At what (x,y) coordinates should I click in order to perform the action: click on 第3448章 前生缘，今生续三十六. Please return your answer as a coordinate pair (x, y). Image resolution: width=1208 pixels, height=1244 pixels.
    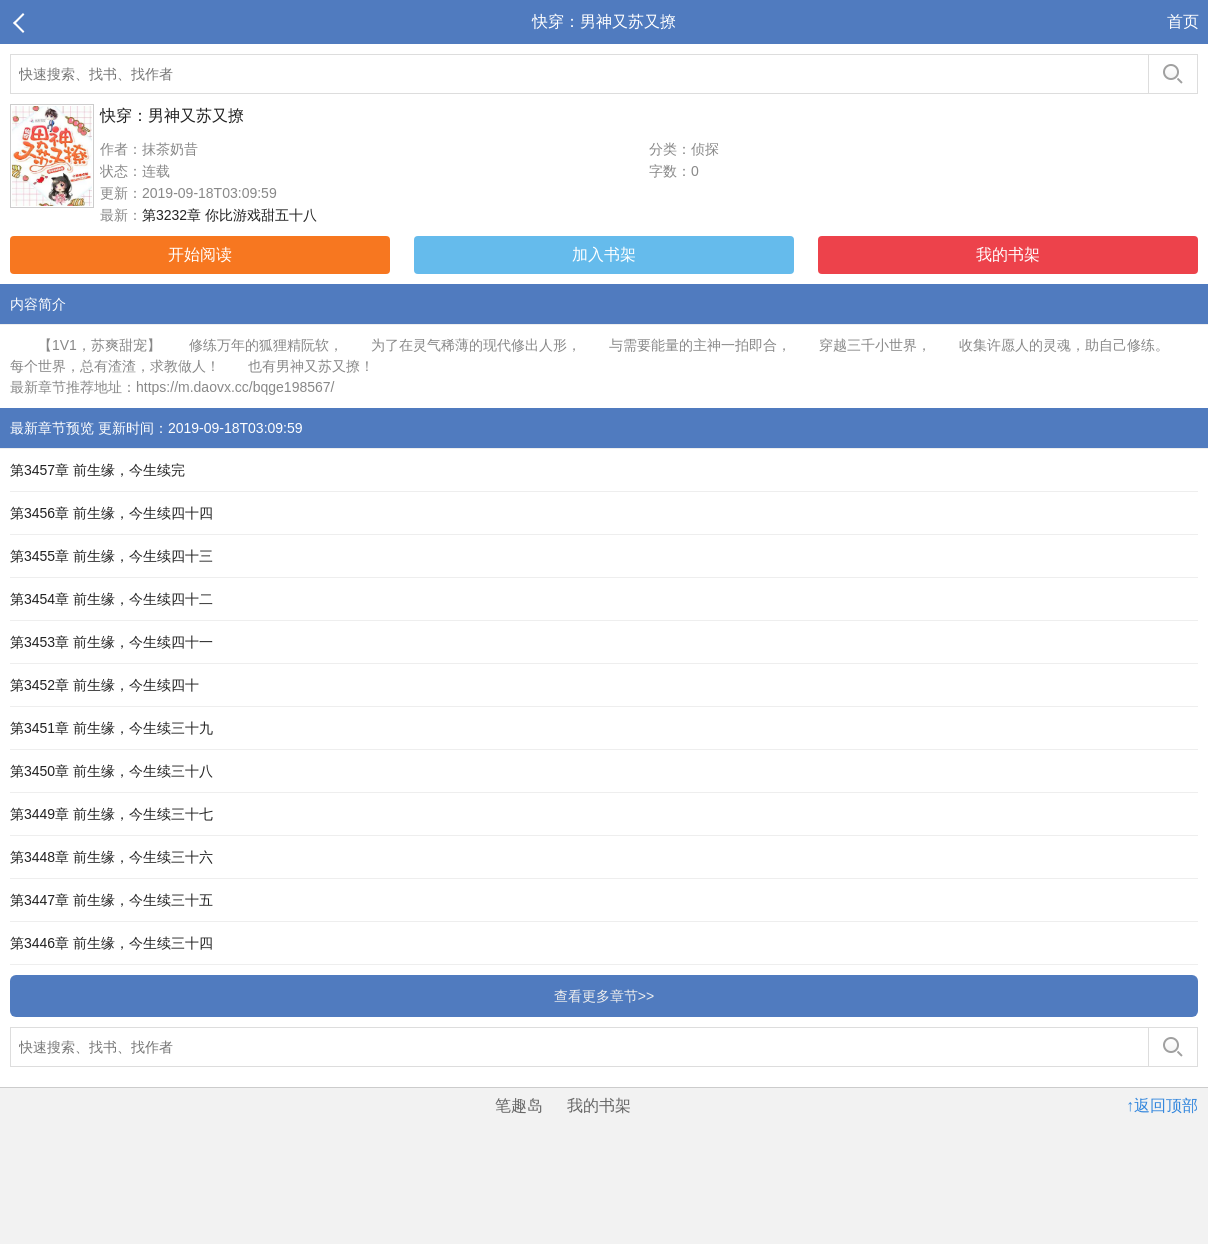
    Looking at the image, I should click on (111, 857).